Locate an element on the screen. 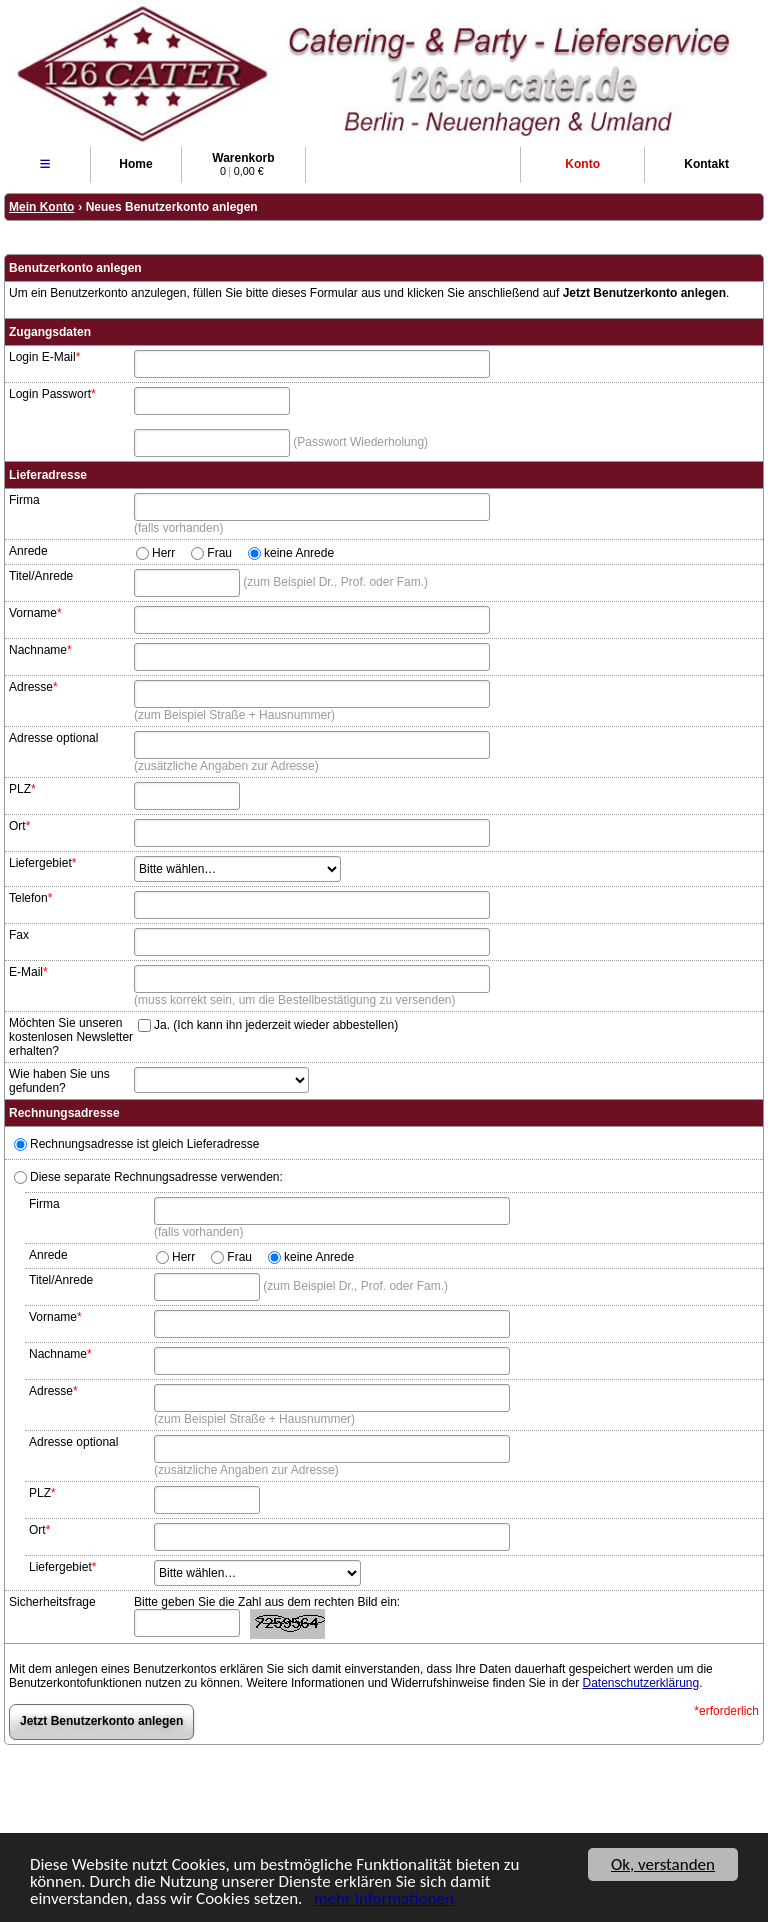 The width and height of the screenshot is (768, 1922). Telefon is located at coordinates (30, 898).